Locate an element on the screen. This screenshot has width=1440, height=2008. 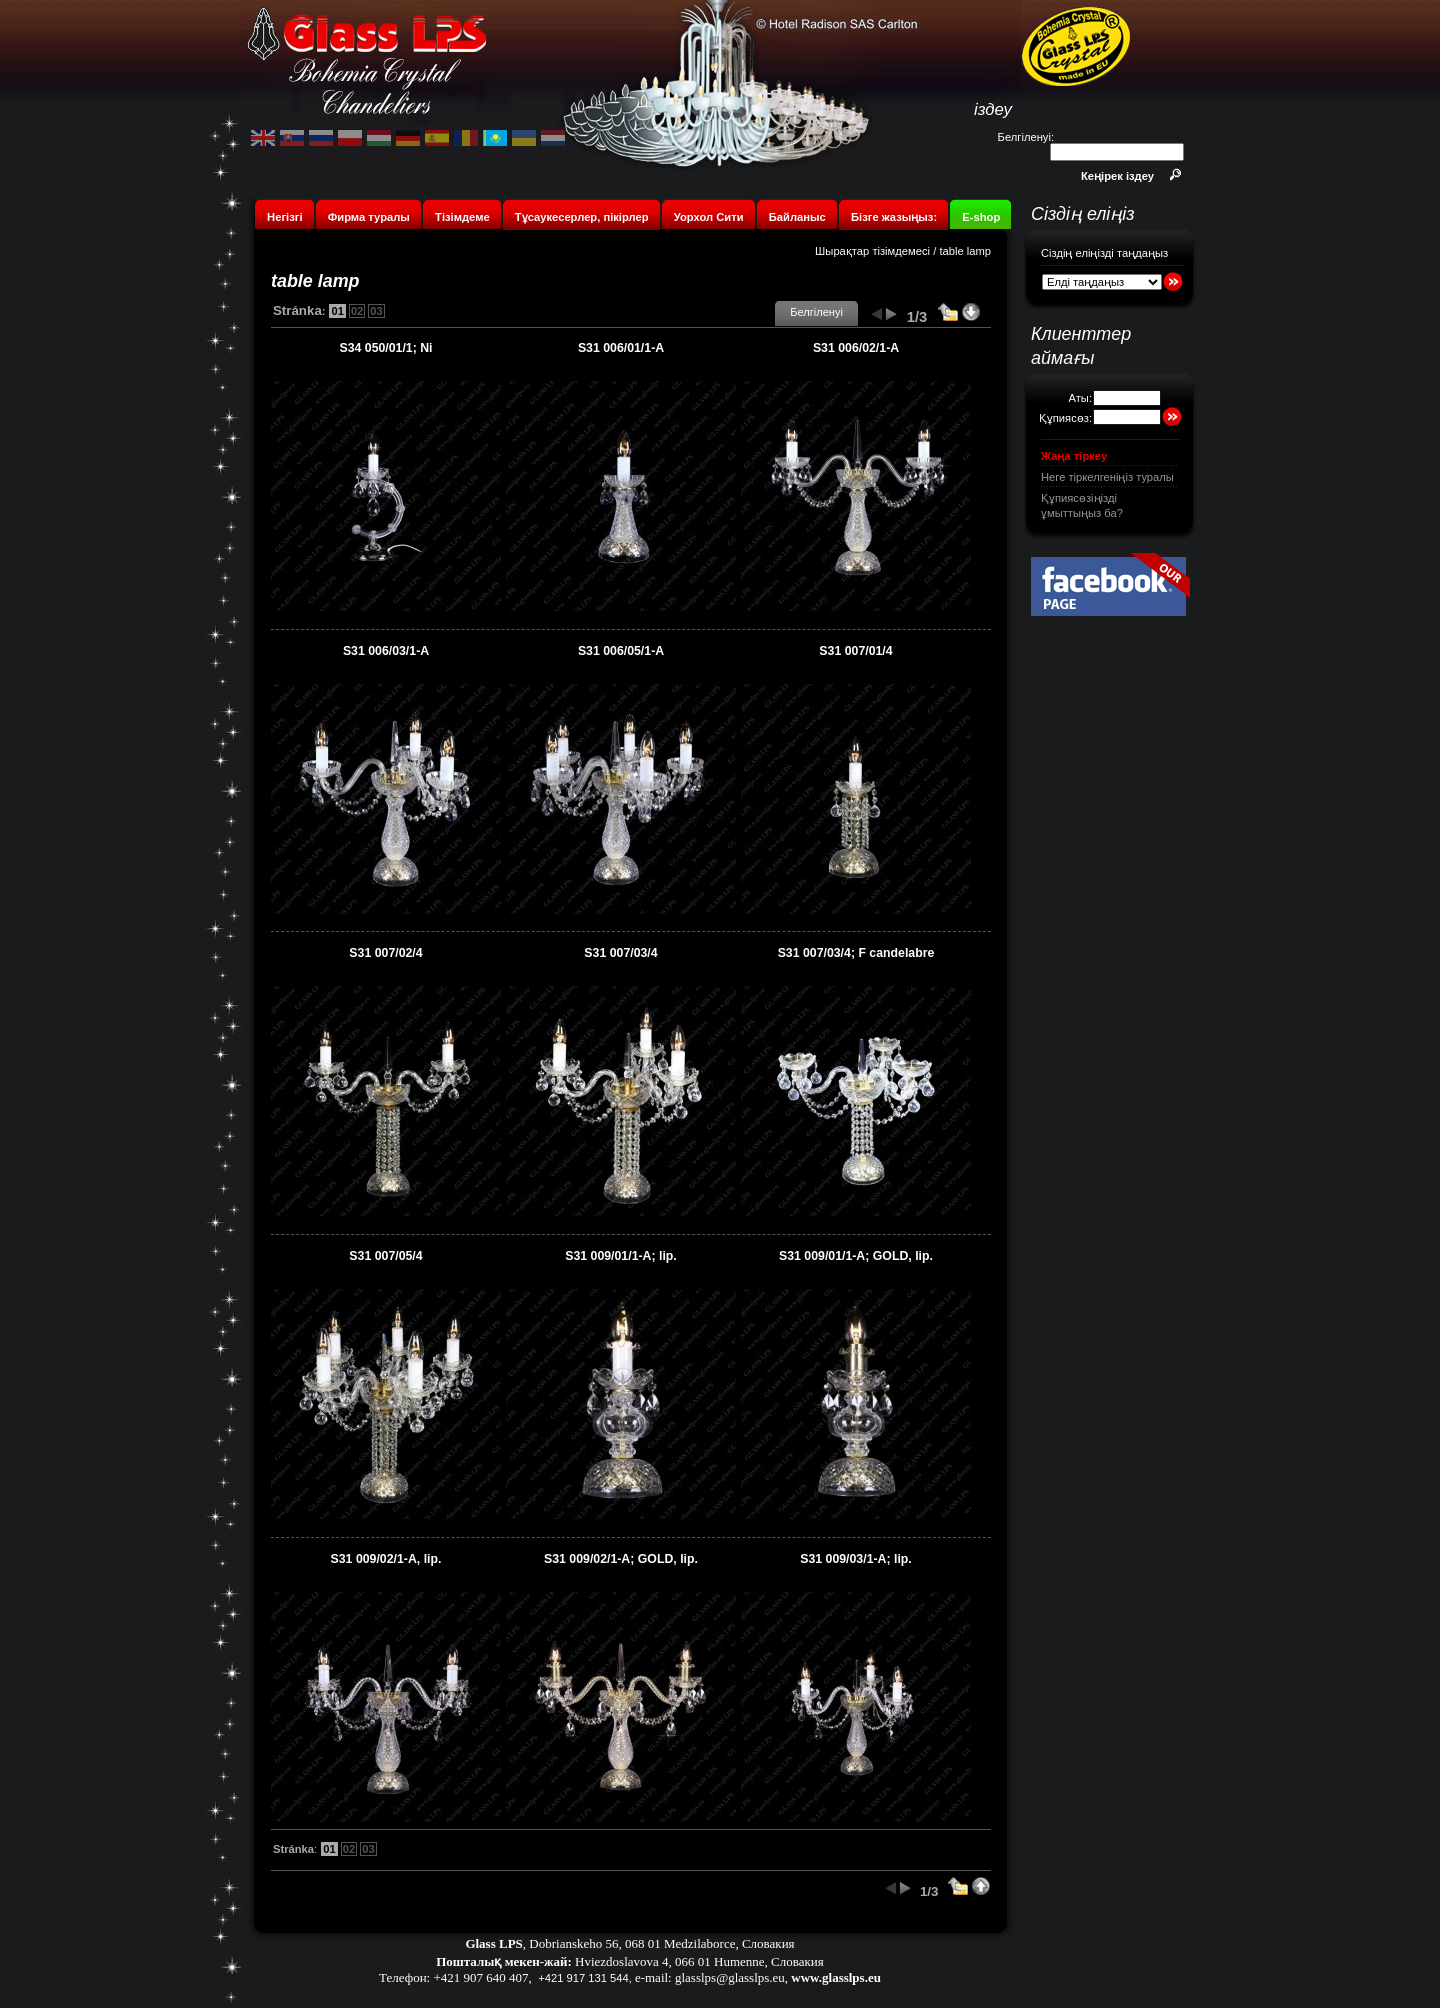
Белгіленуі: is located at coordinates (1026, 137).